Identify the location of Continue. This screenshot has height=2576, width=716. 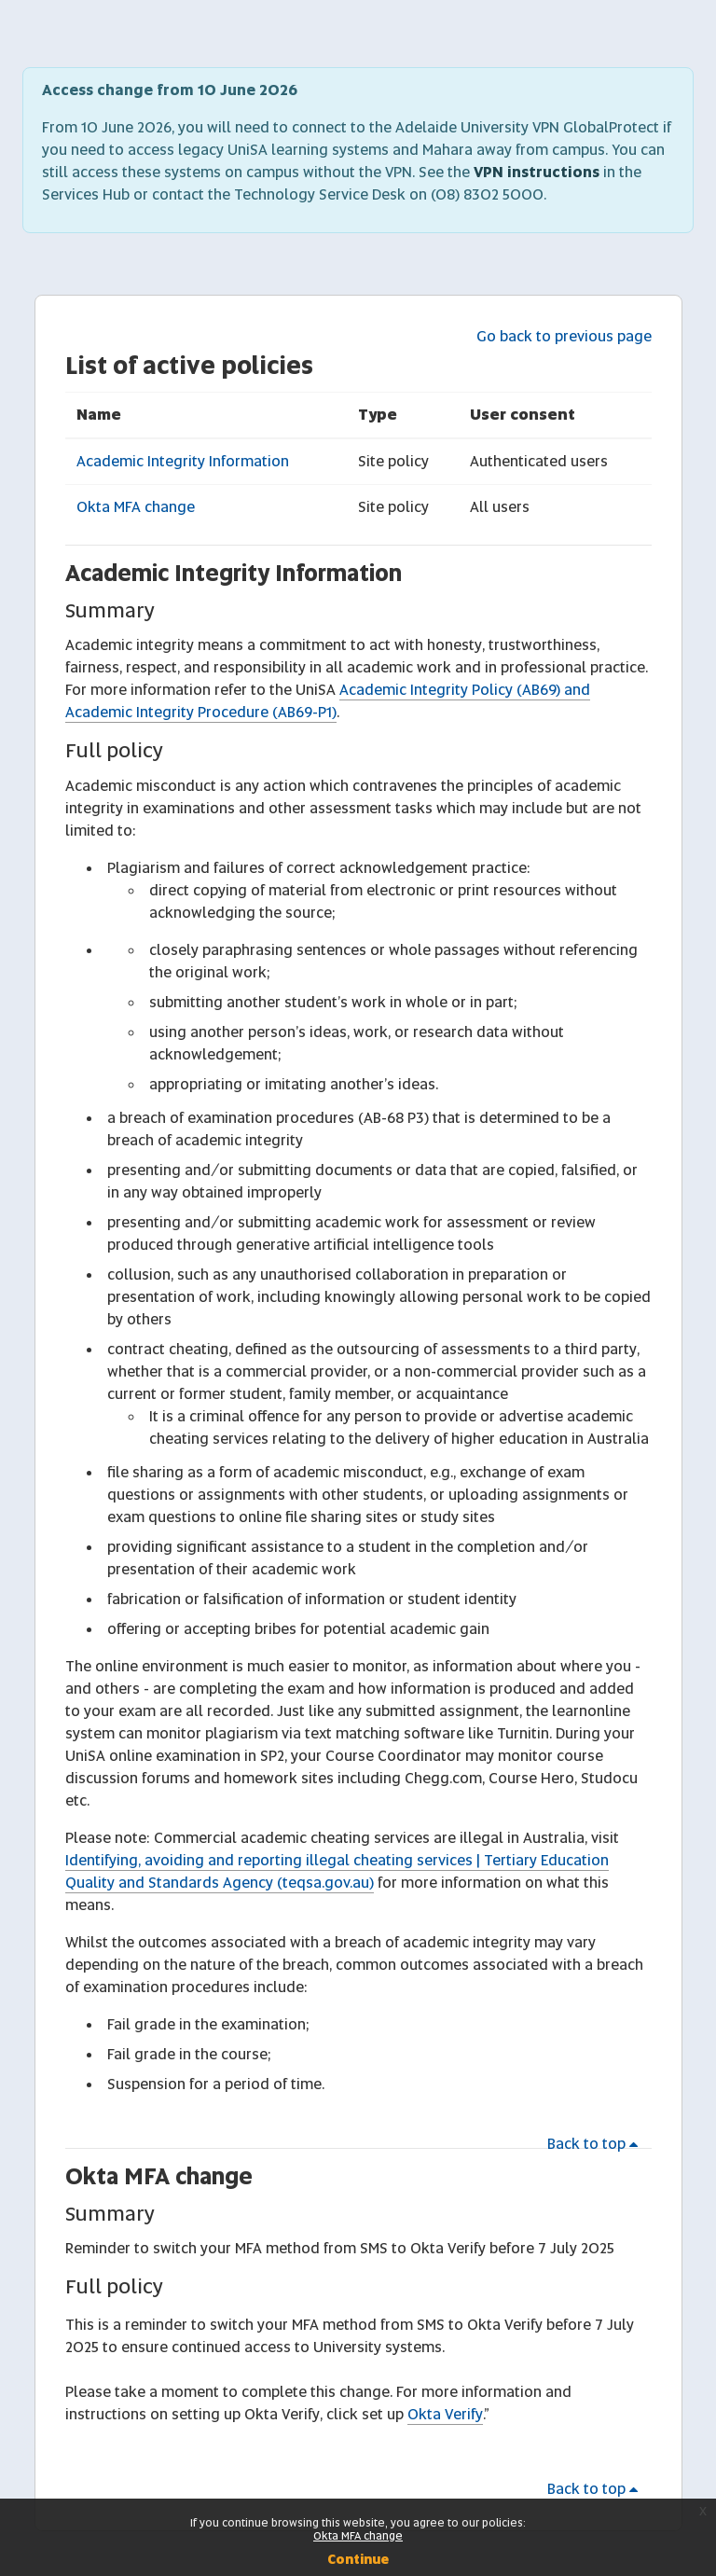
(358, 2559).